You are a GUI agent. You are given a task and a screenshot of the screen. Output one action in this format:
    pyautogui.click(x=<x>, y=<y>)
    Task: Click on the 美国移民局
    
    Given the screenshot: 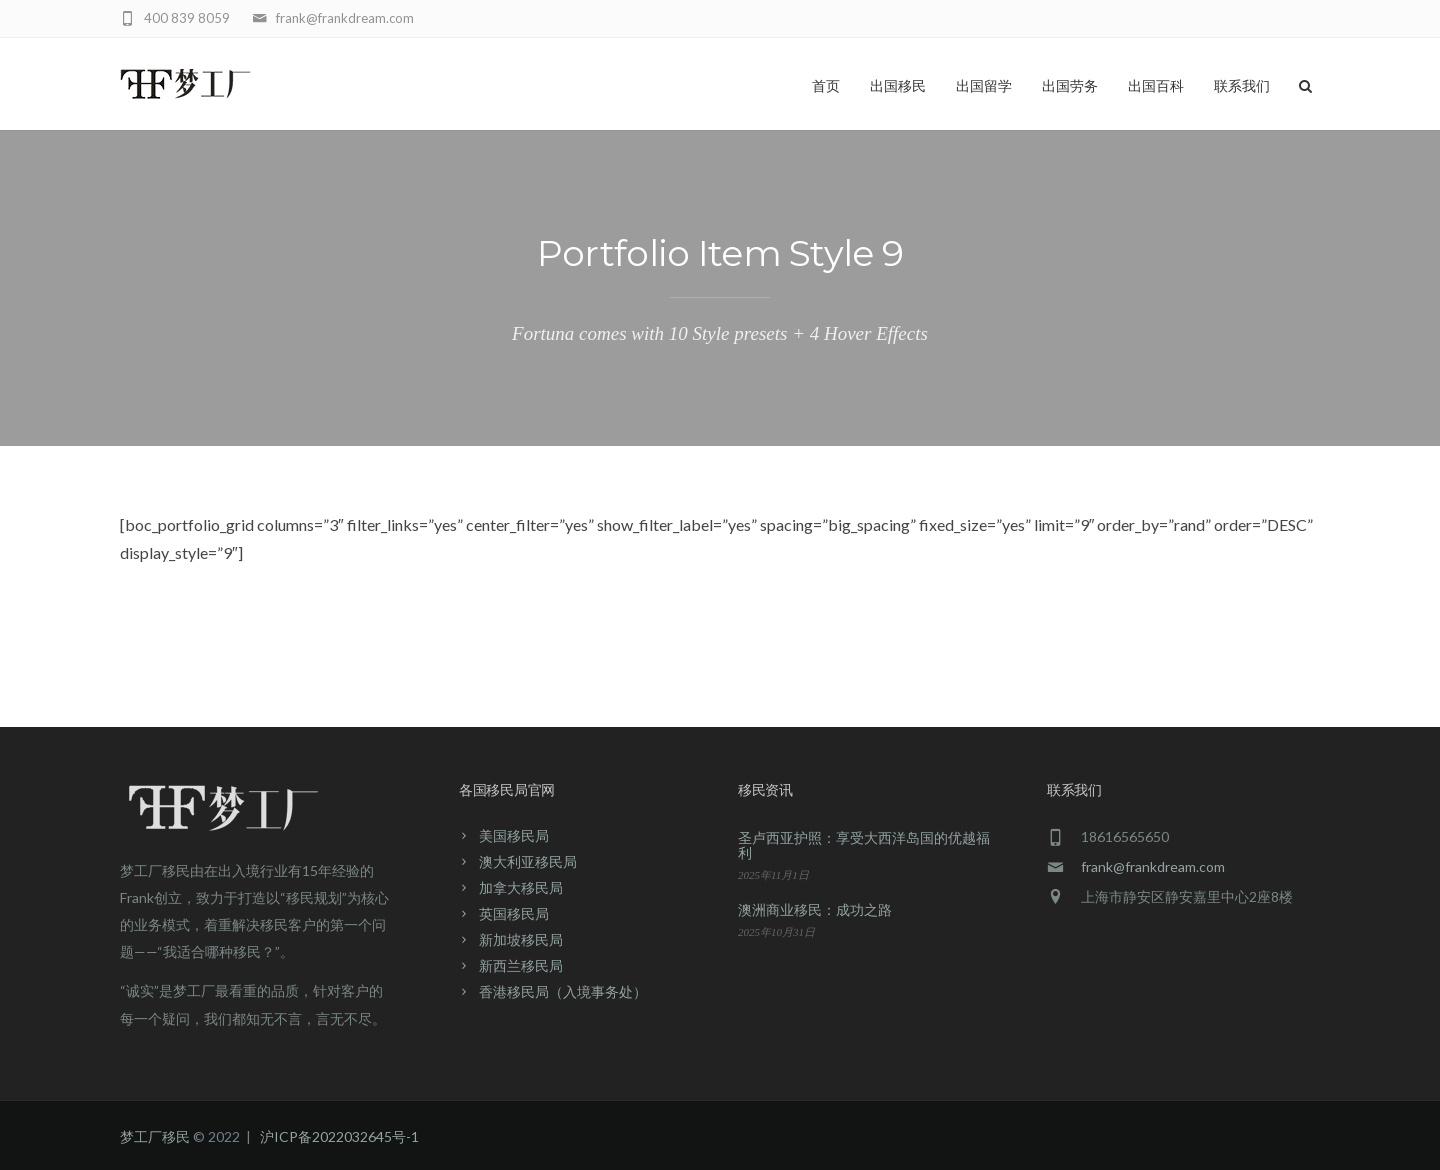 What is the action you would take?
    pyautogui.click(x=514, y=835)
    